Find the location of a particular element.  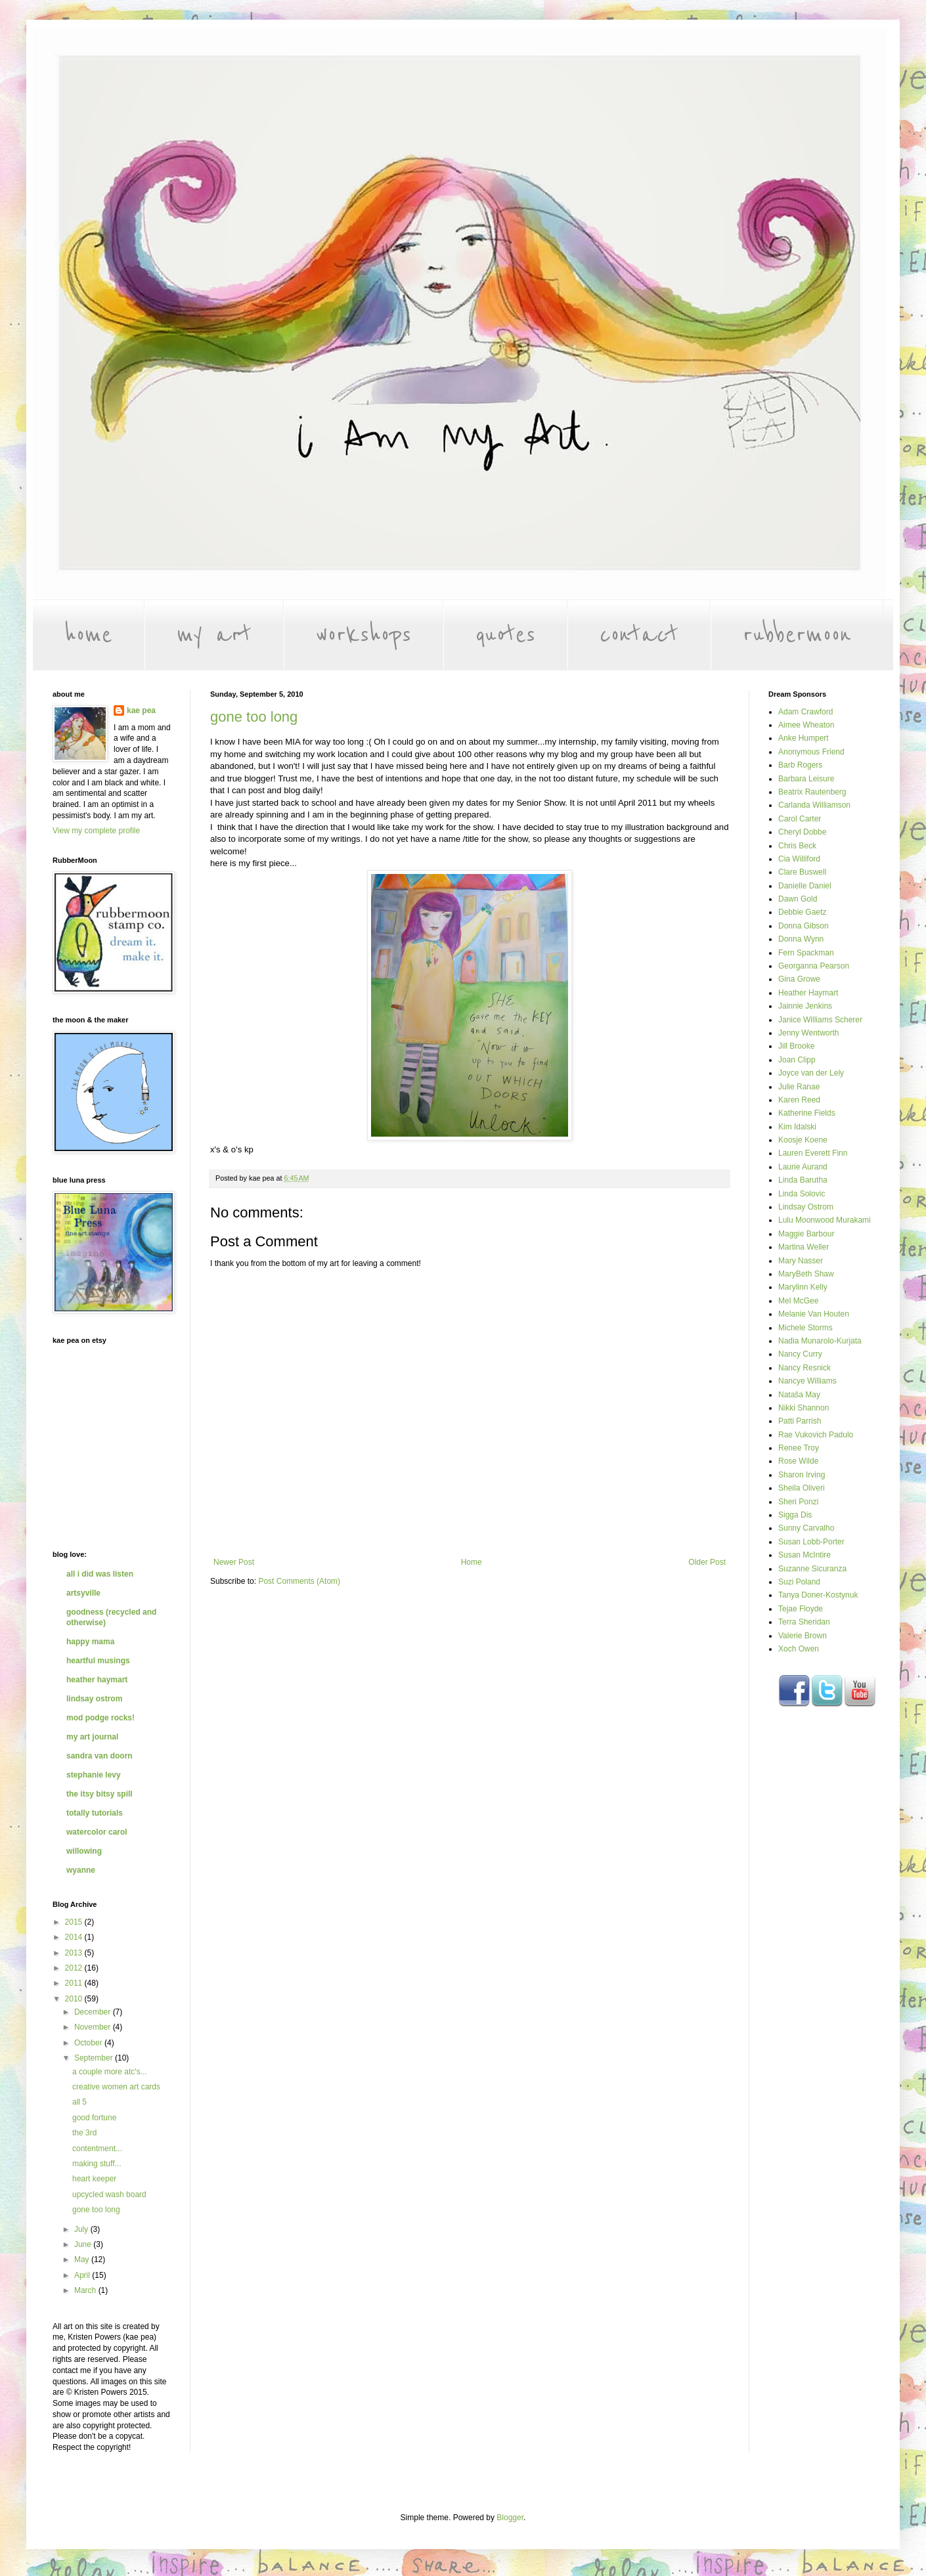

Cheryl Dobbe is located at coordinates (802, 832).